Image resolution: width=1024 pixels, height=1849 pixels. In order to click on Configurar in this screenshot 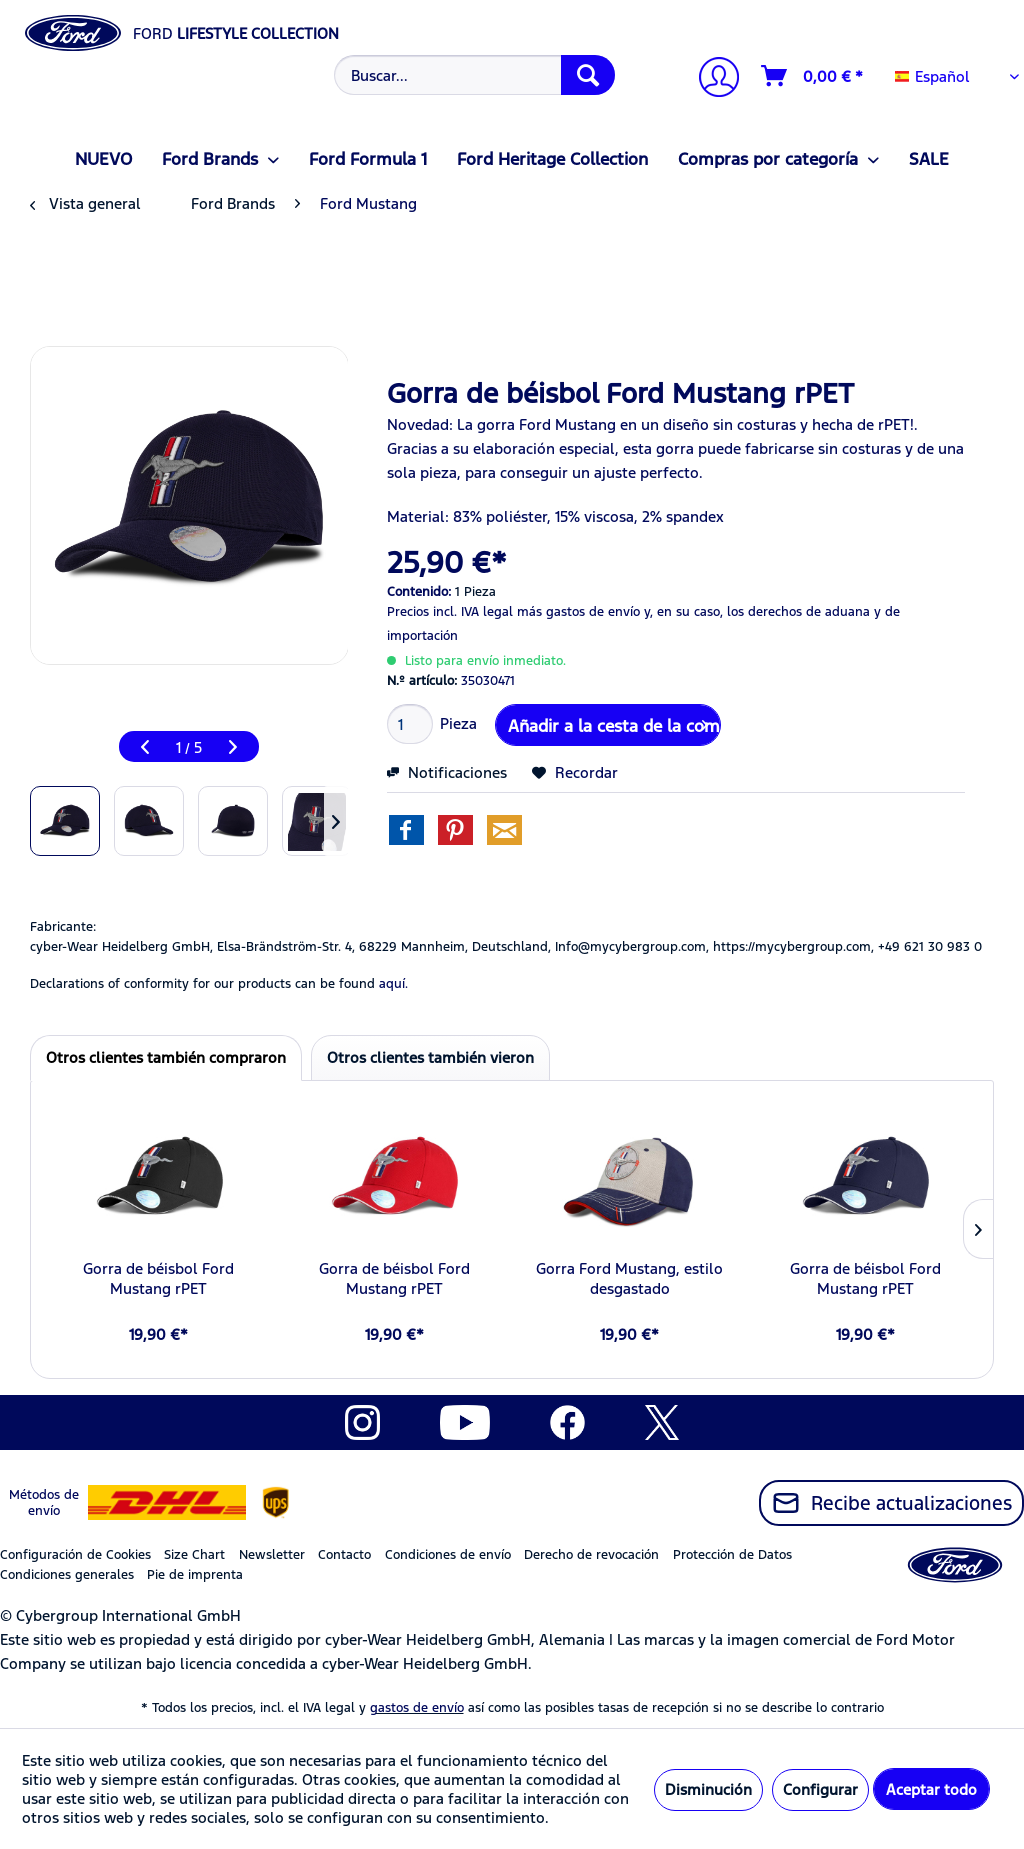, I will do `click(820, 1789)`.